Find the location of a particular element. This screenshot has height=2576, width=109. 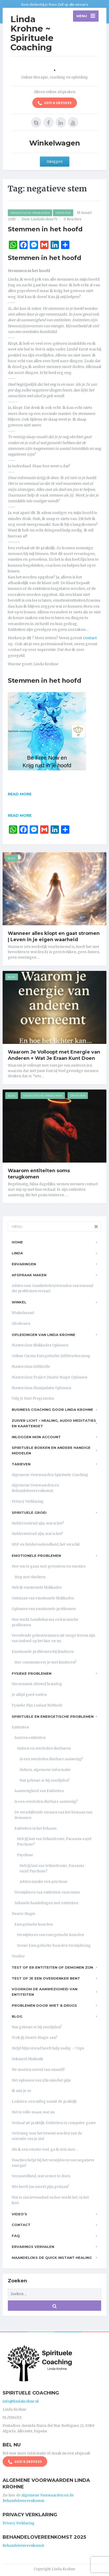

Loslaten: een uitleg vanuit de praktijk is located at coordinates (44, 2101).